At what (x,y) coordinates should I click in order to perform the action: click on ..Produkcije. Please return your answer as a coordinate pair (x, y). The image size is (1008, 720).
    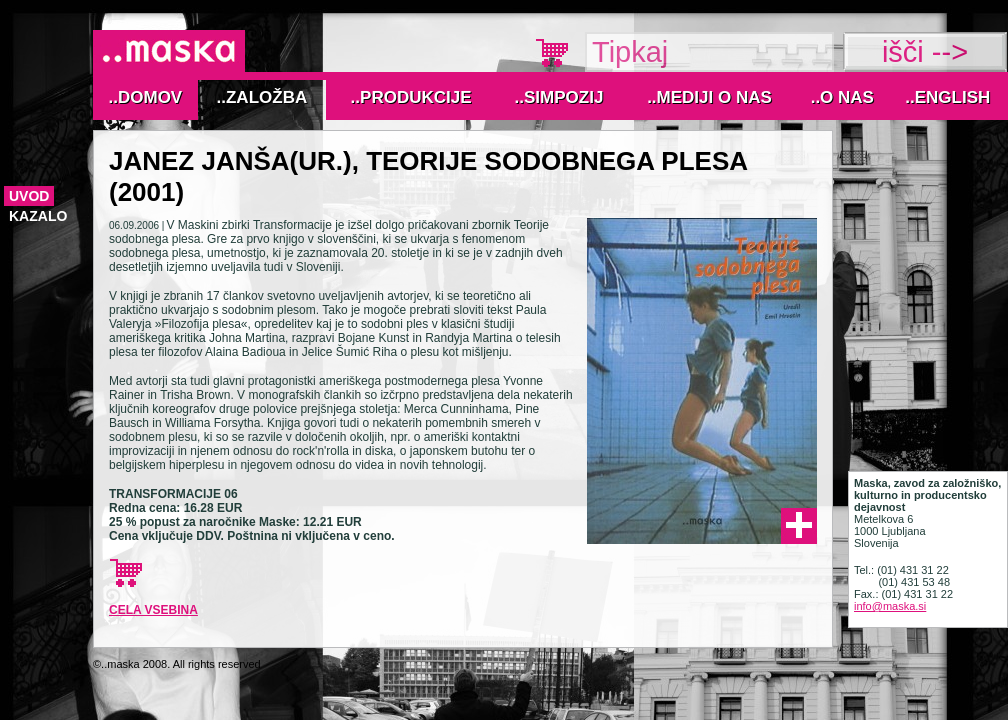
    Looking at the image, I should click on (411, 97).